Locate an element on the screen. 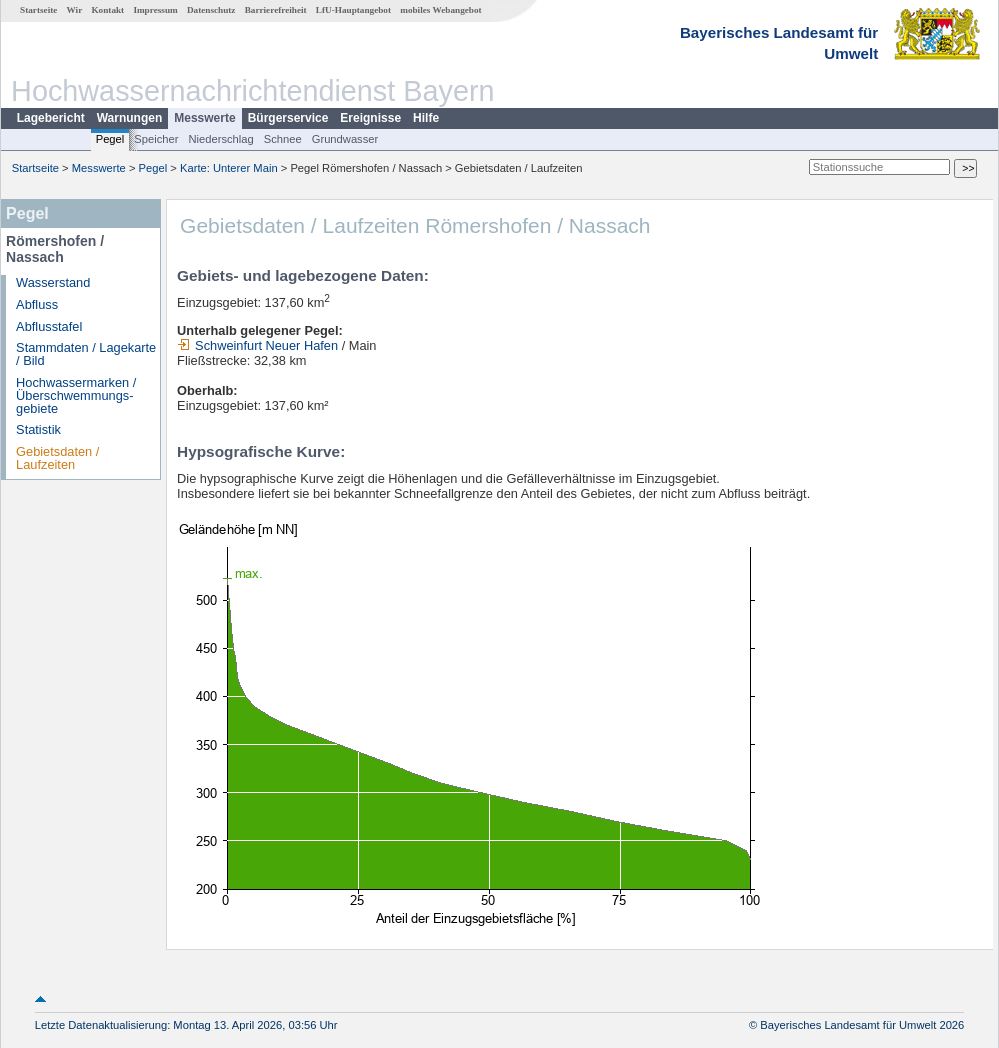  Messwerte is located at coordinates (204, 118).